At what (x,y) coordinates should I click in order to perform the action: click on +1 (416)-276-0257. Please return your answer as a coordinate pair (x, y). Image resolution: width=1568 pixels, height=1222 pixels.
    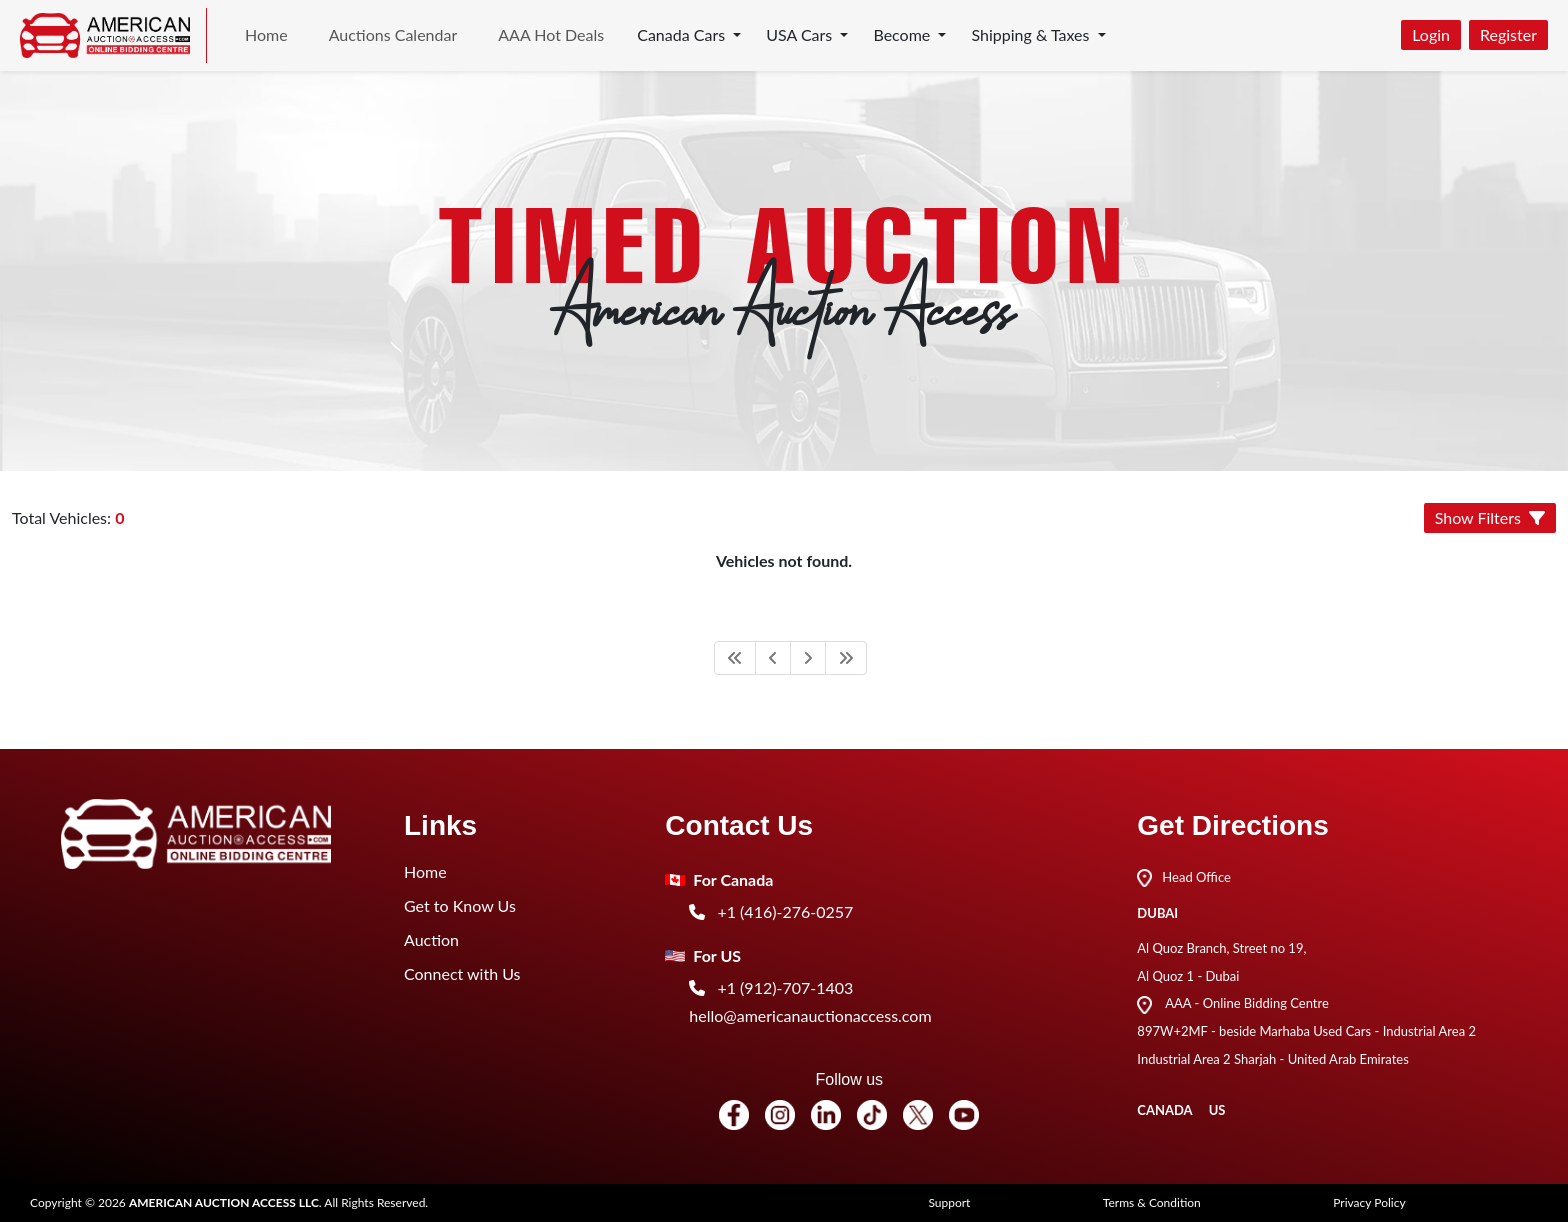
    Looking at the image, I should click on (771, 911).